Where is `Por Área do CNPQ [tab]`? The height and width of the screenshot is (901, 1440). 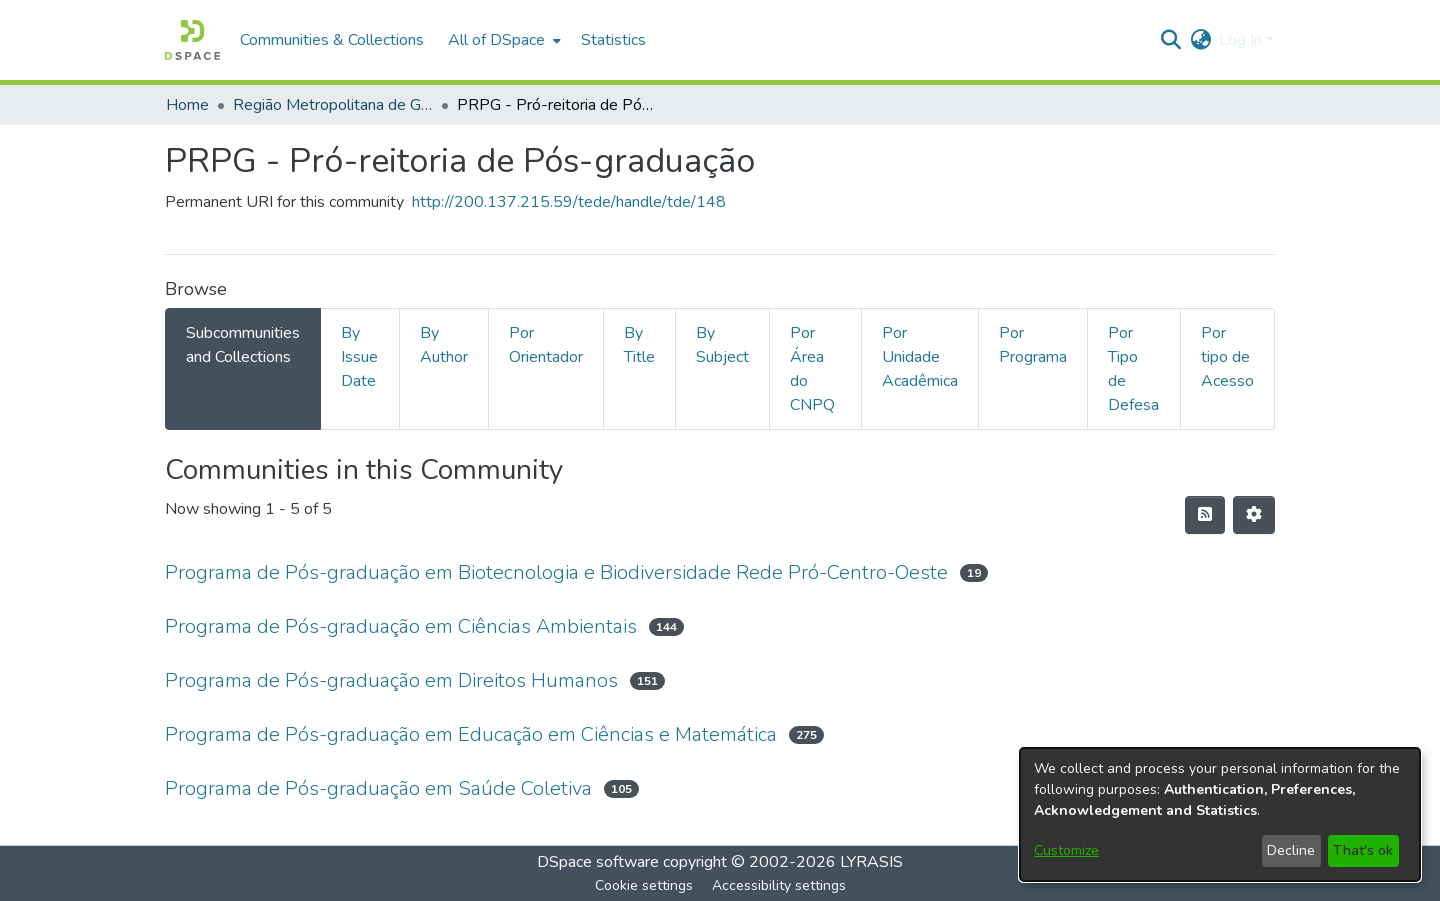 Por Área do CNPQ [tab] is located at coordinates (812, 369).